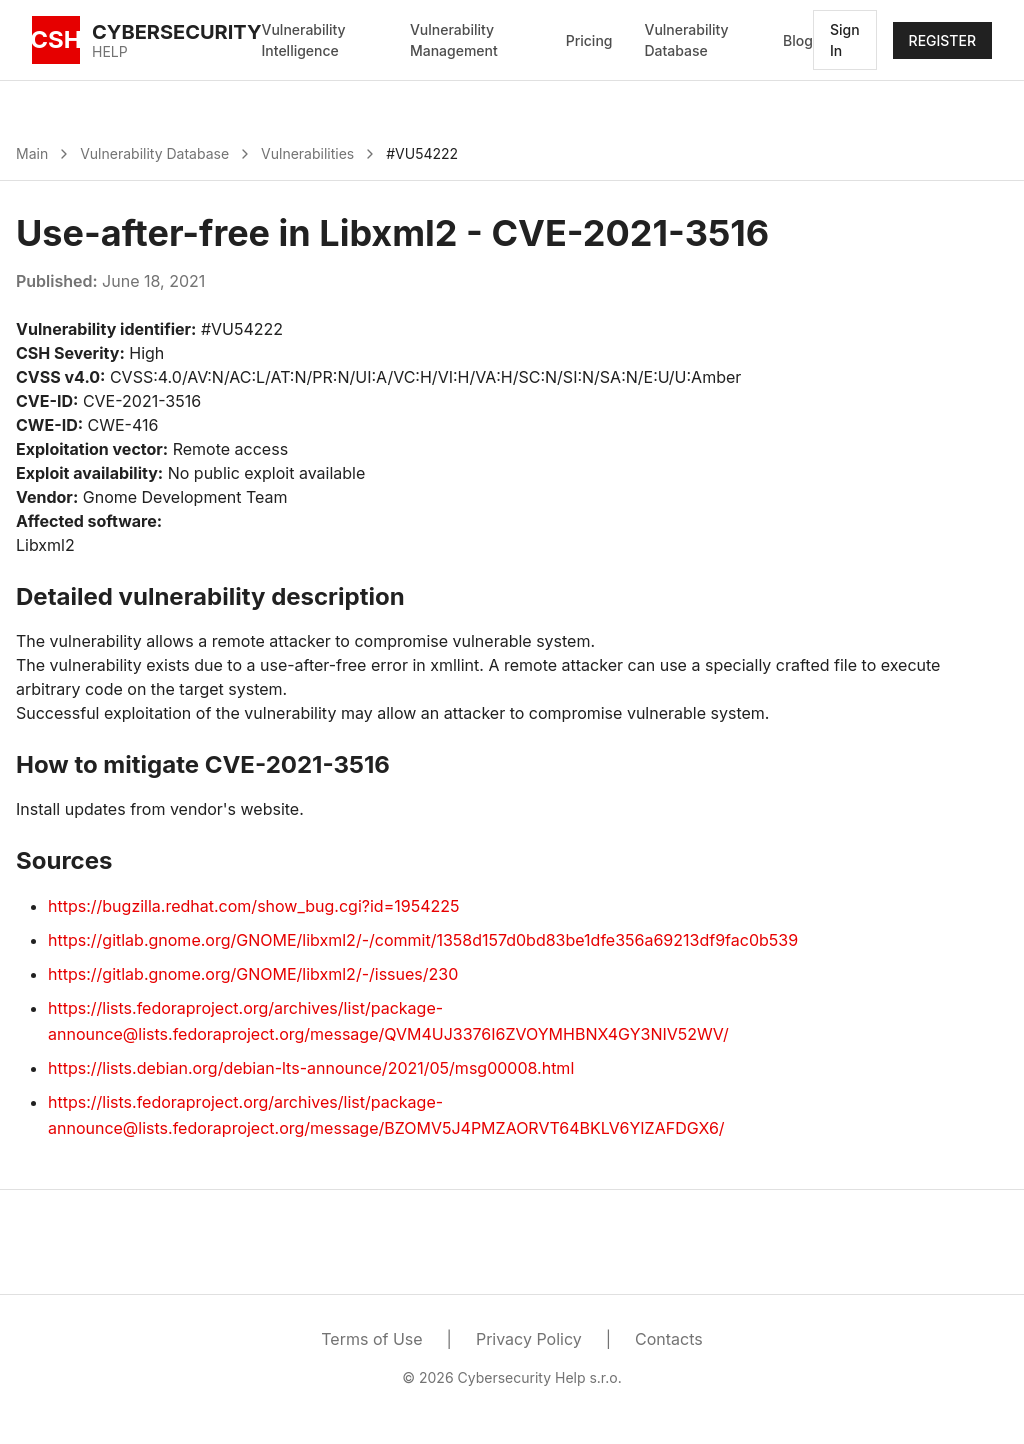 This screenshot has height=1444, width=1024. I want to click on Main, so click(32, 153).